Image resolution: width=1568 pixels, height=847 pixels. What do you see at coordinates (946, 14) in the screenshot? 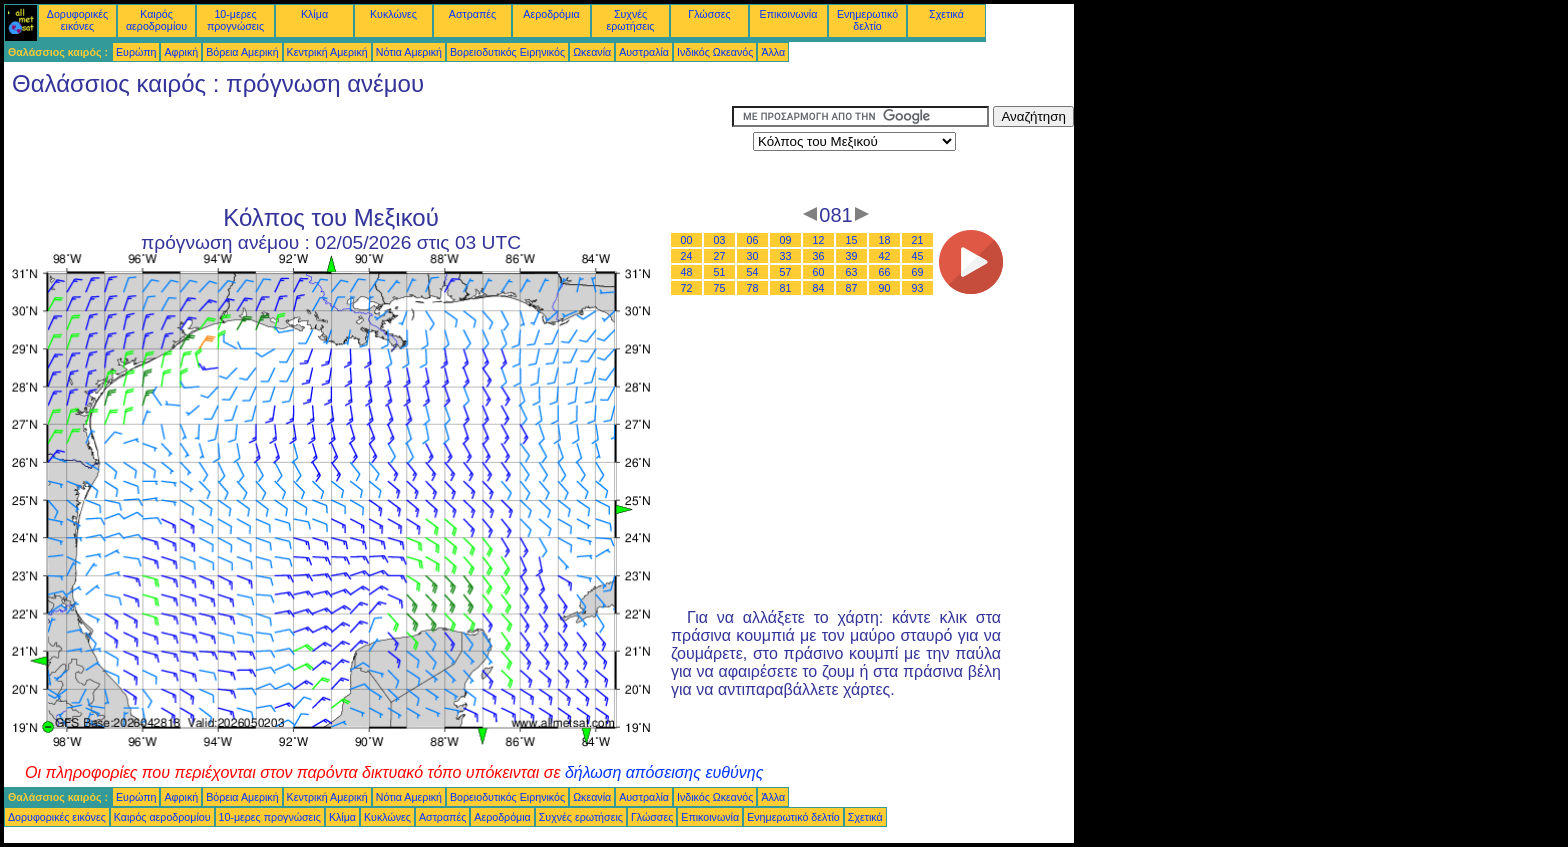
I see `Σχετικά` at bounding box center [946, 14].